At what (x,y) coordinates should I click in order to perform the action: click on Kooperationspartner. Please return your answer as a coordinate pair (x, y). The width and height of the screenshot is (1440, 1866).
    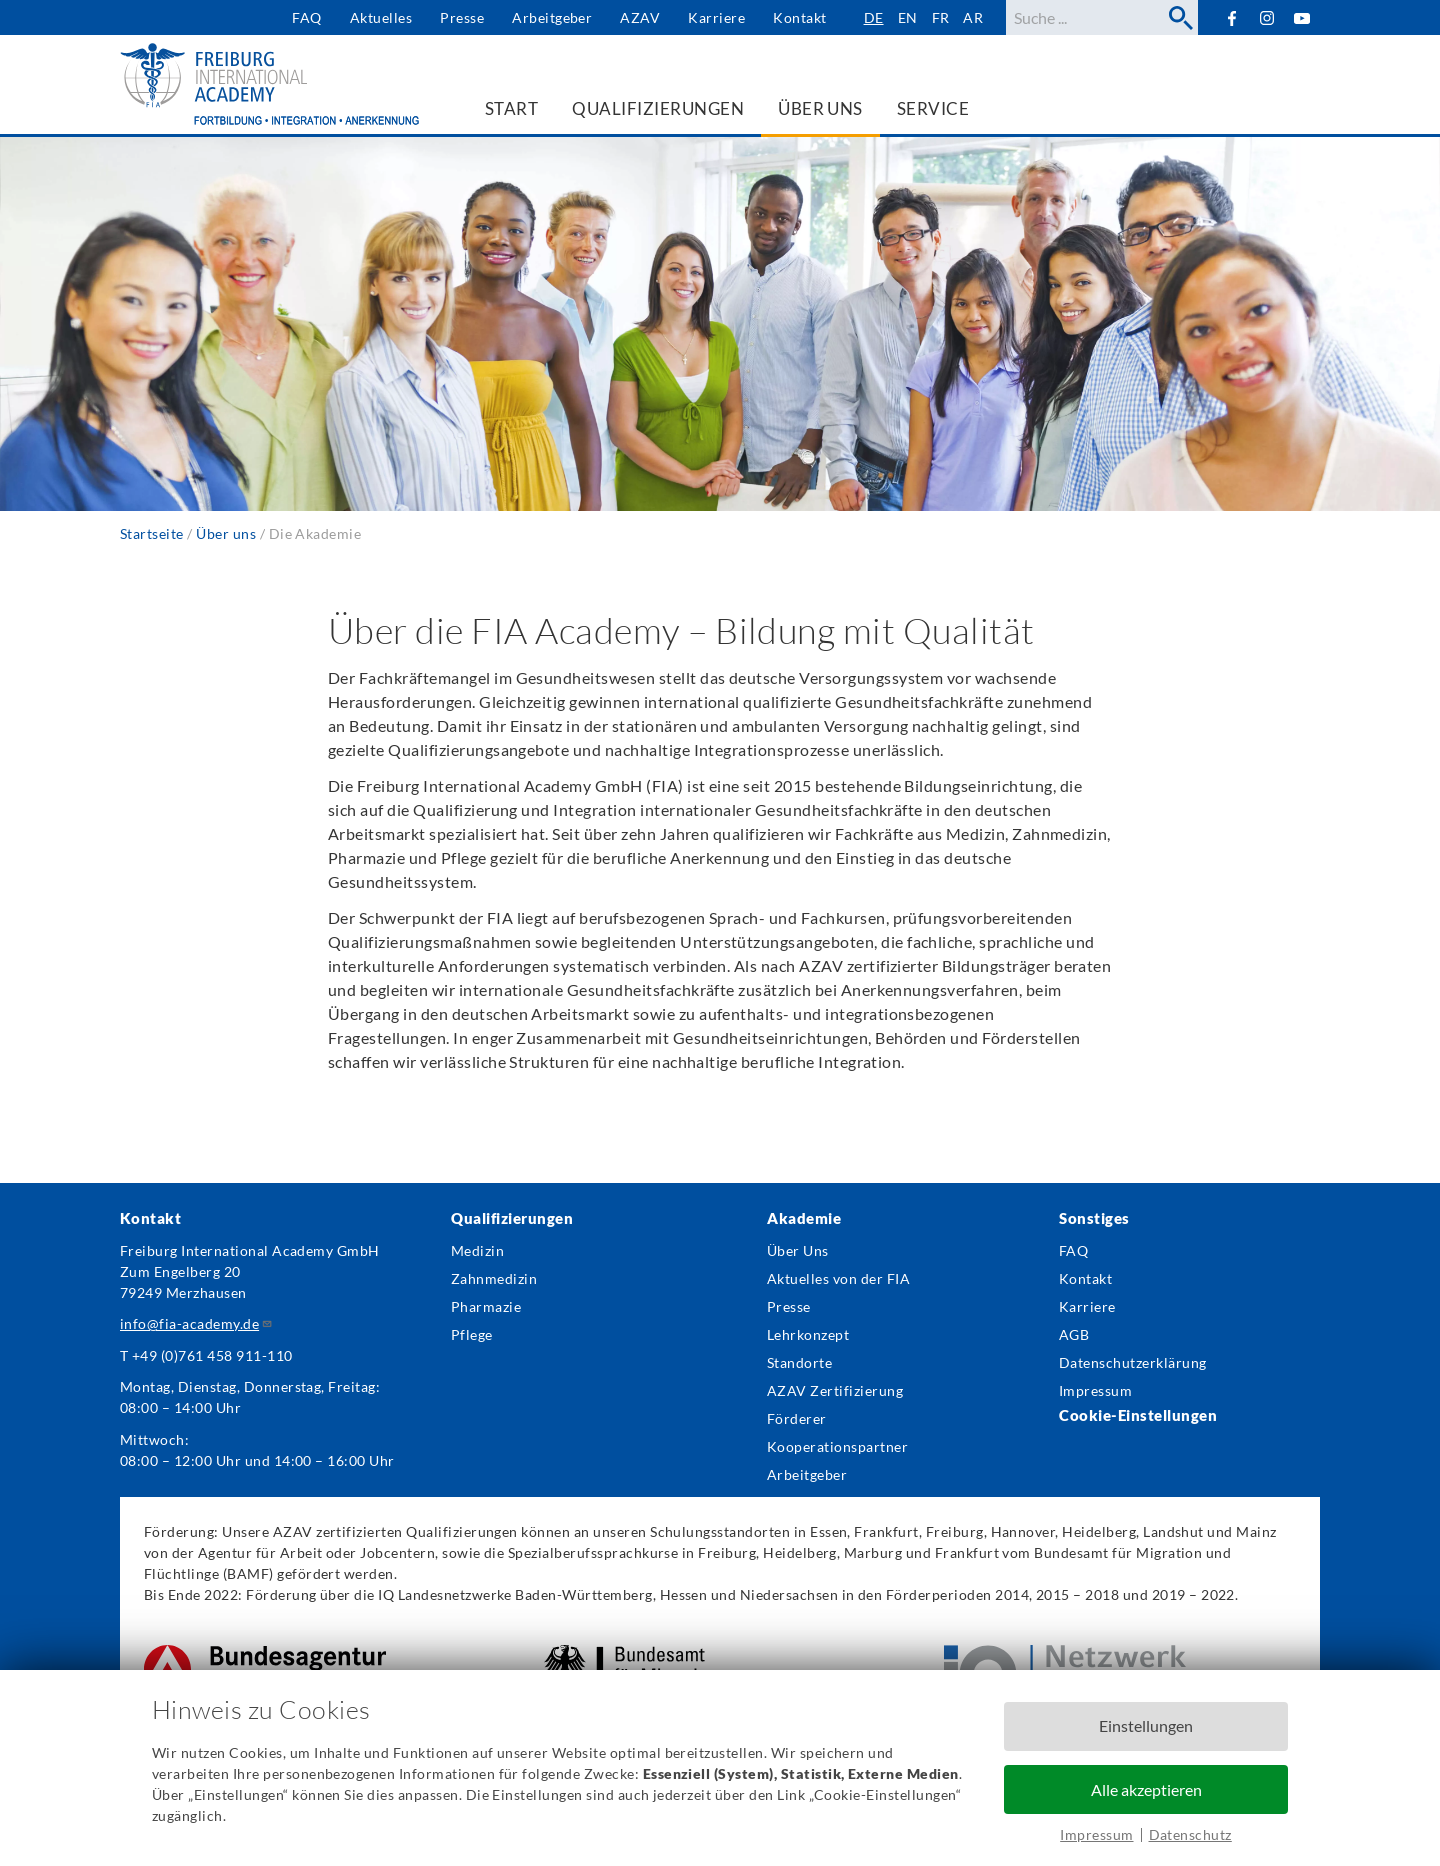
    Looking at the image, I should click on (837, 1446).